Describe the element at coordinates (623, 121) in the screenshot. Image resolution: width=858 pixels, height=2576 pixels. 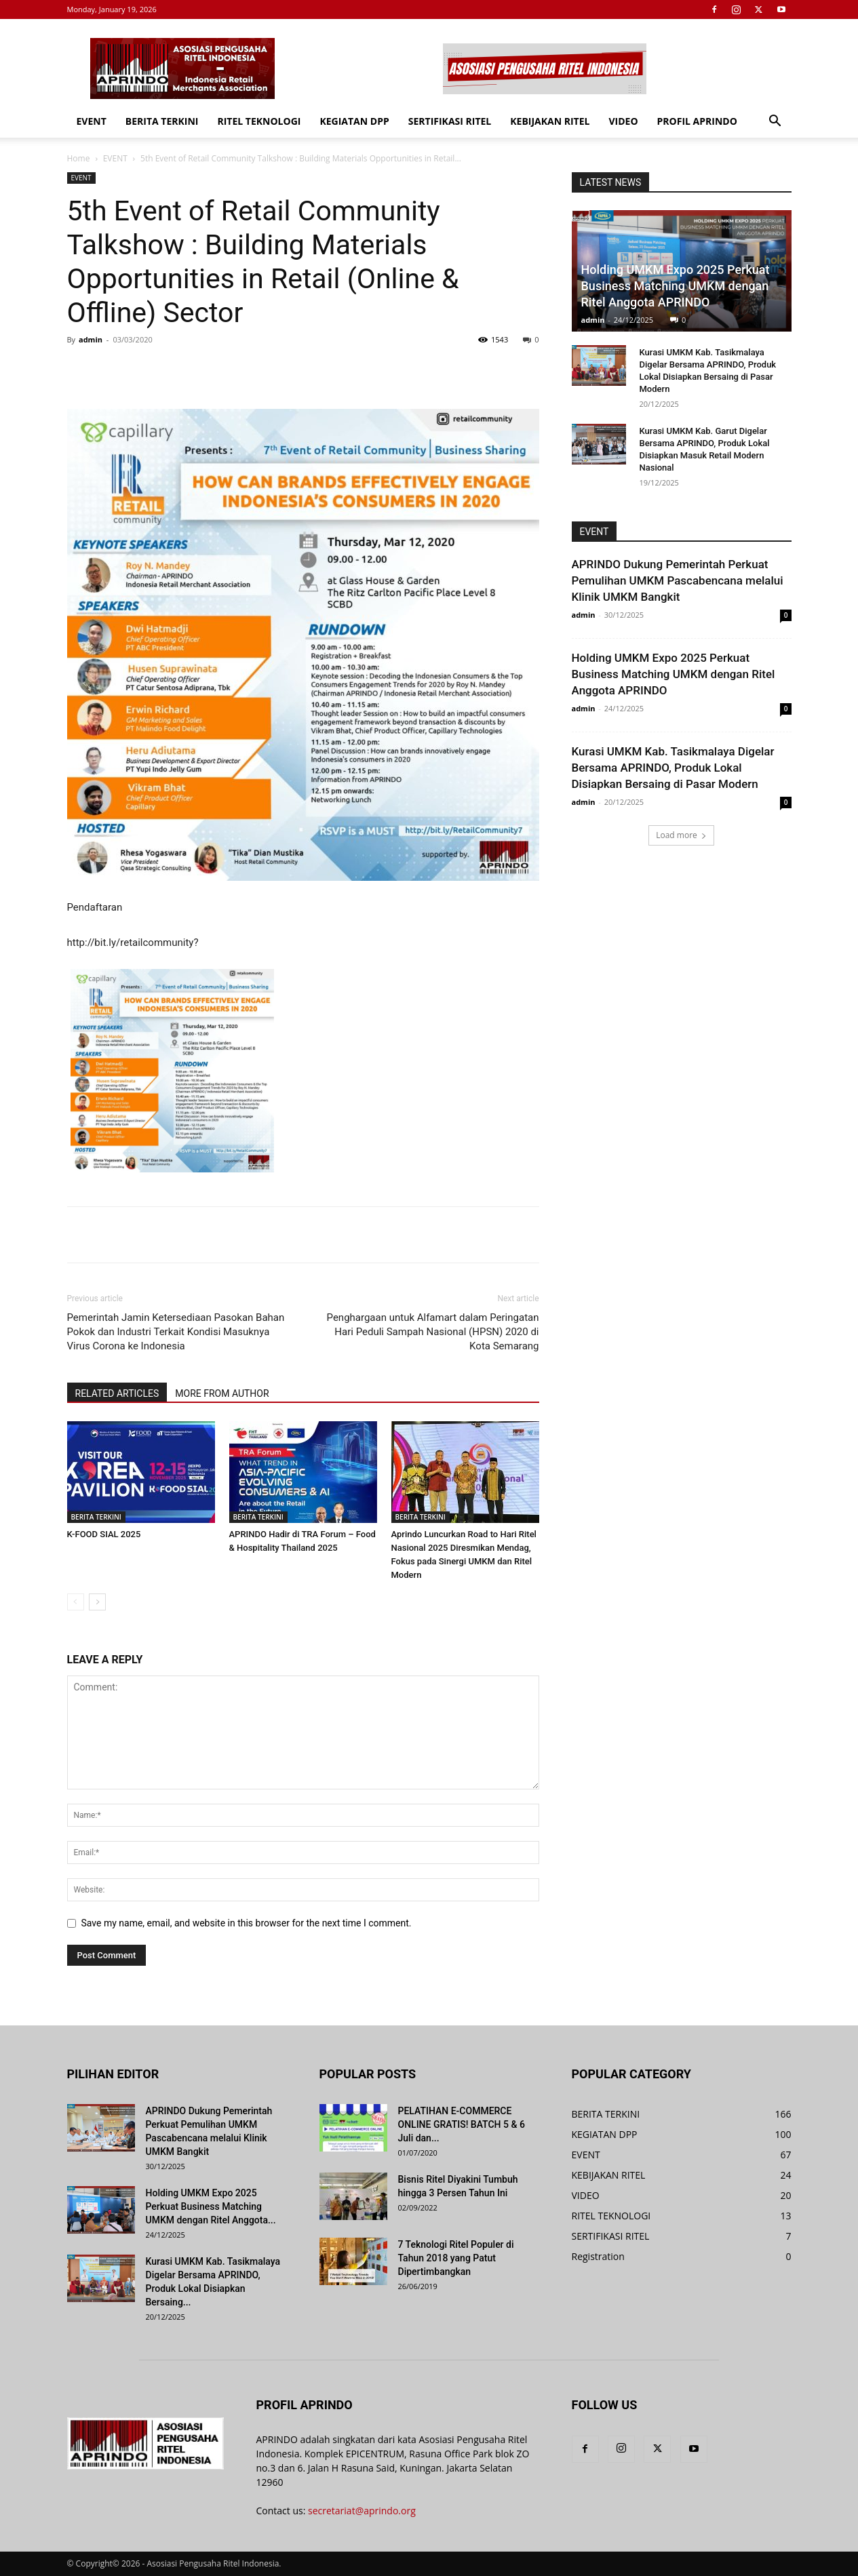
I see `VIDEO` at that location.